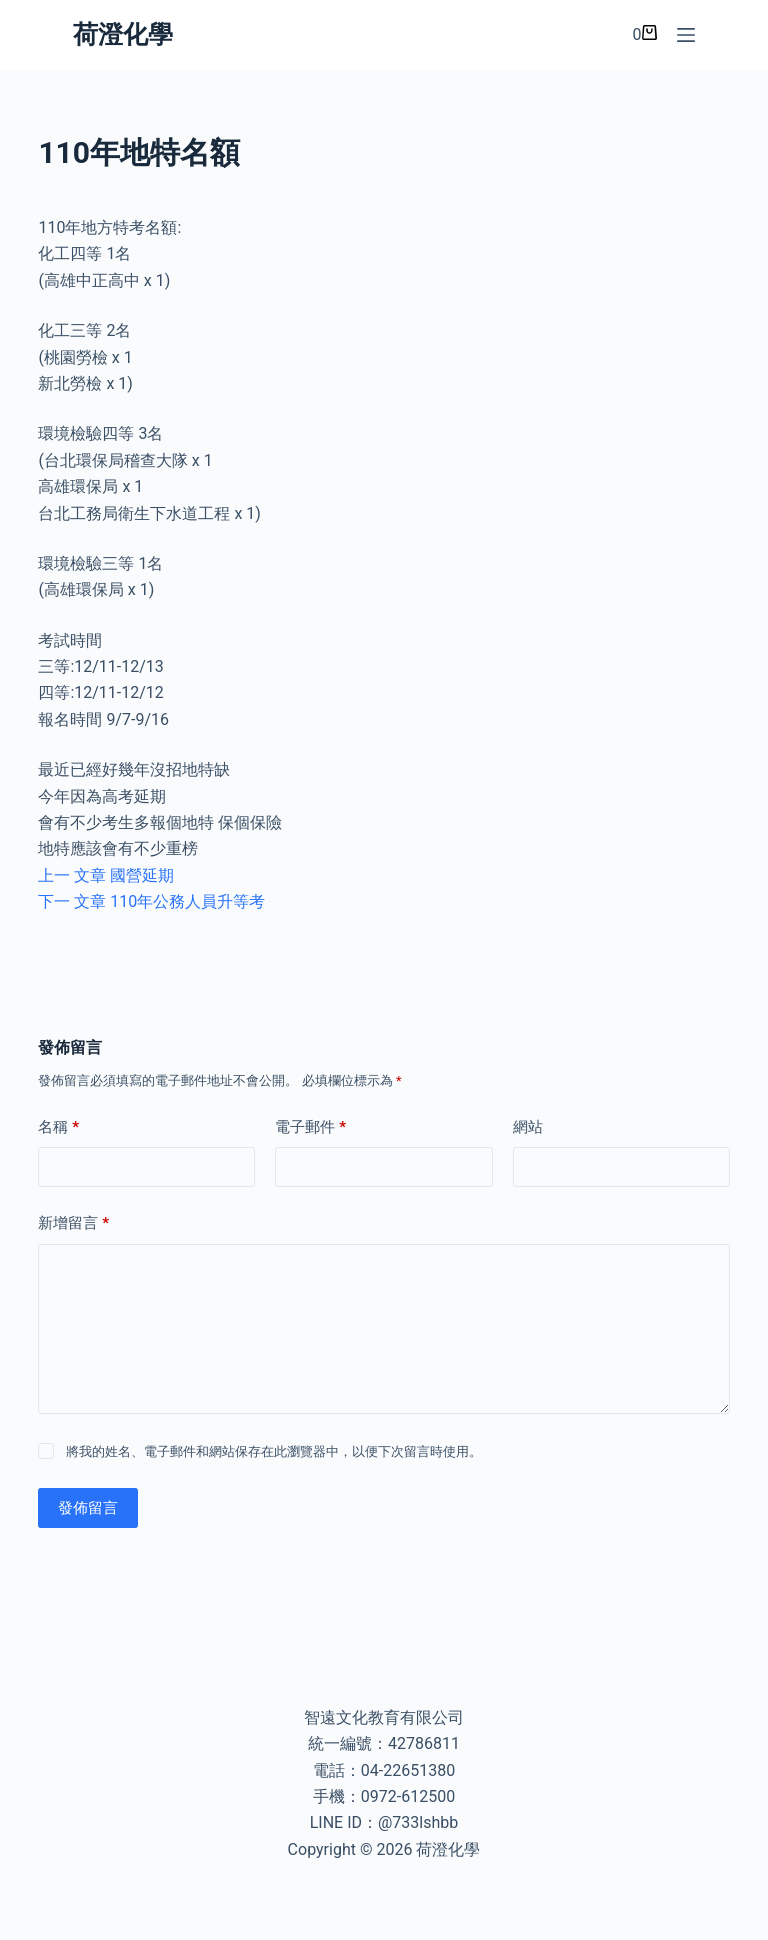 The height and width of the screenshot is (1940, 768). I want to click on [選單], so click(686, 35).